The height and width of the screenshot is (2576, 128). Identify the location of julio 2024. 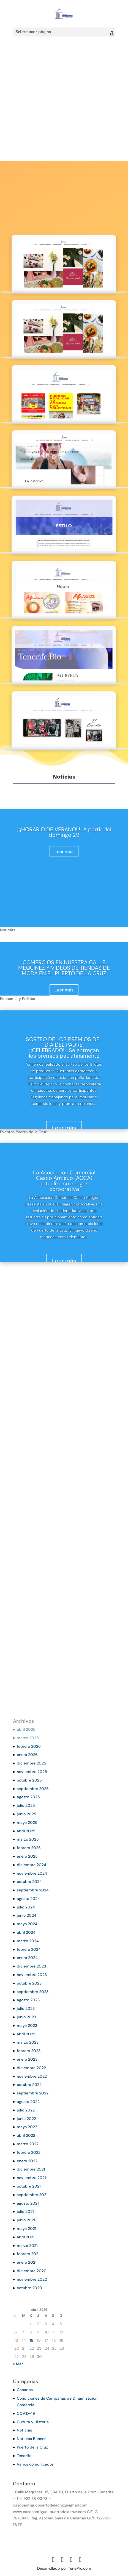
(26, 1907).